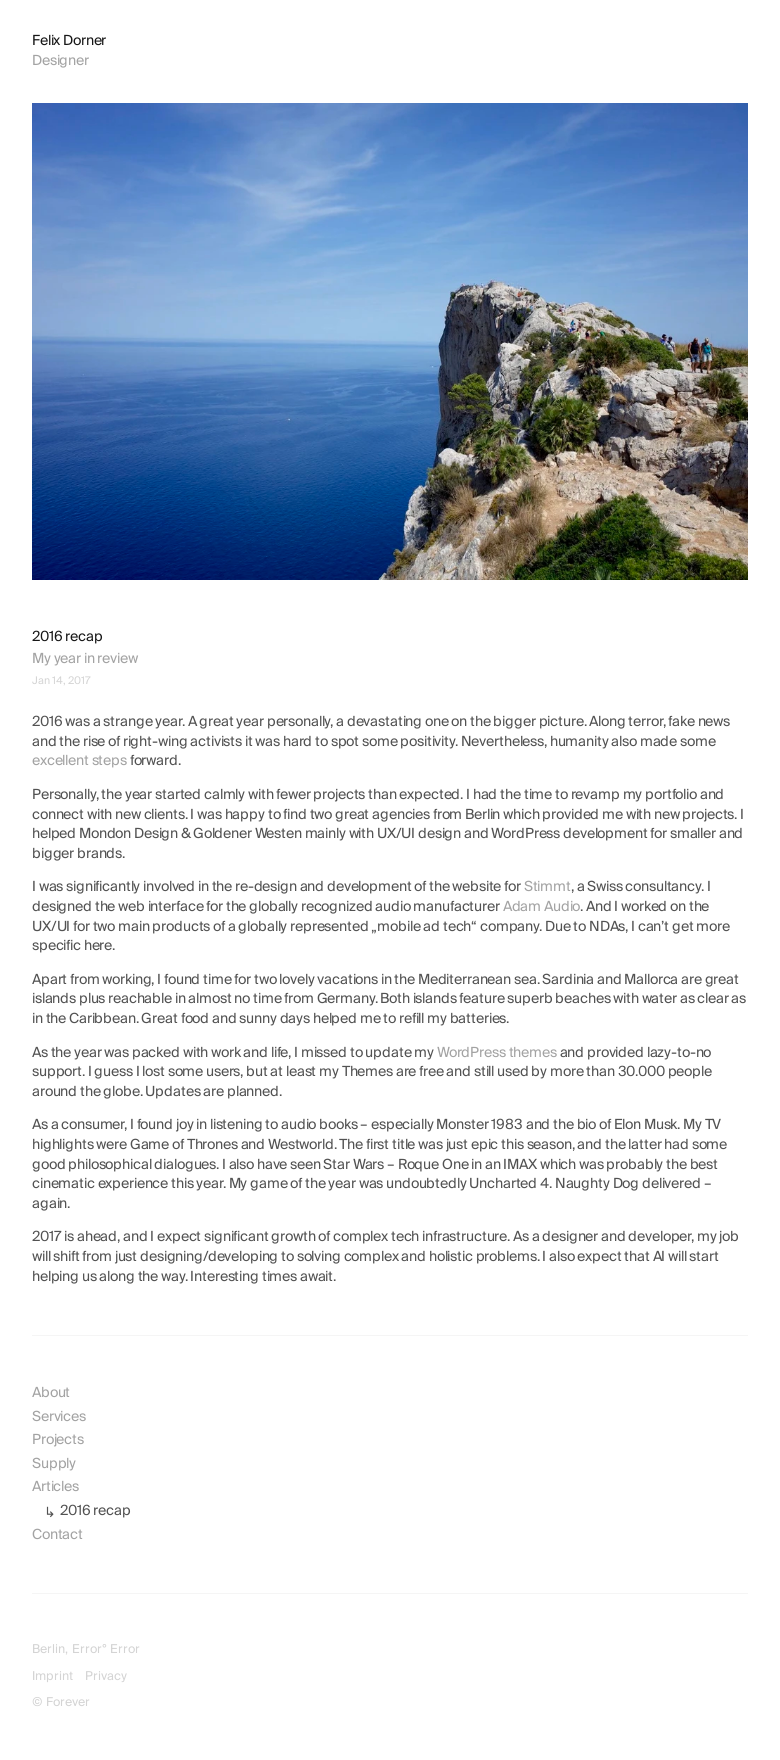 This screenshot has height=1760, width=780. Describe the element at coordinates (497, 1053) in the screenshot. I see `WordPress themes` at that location.